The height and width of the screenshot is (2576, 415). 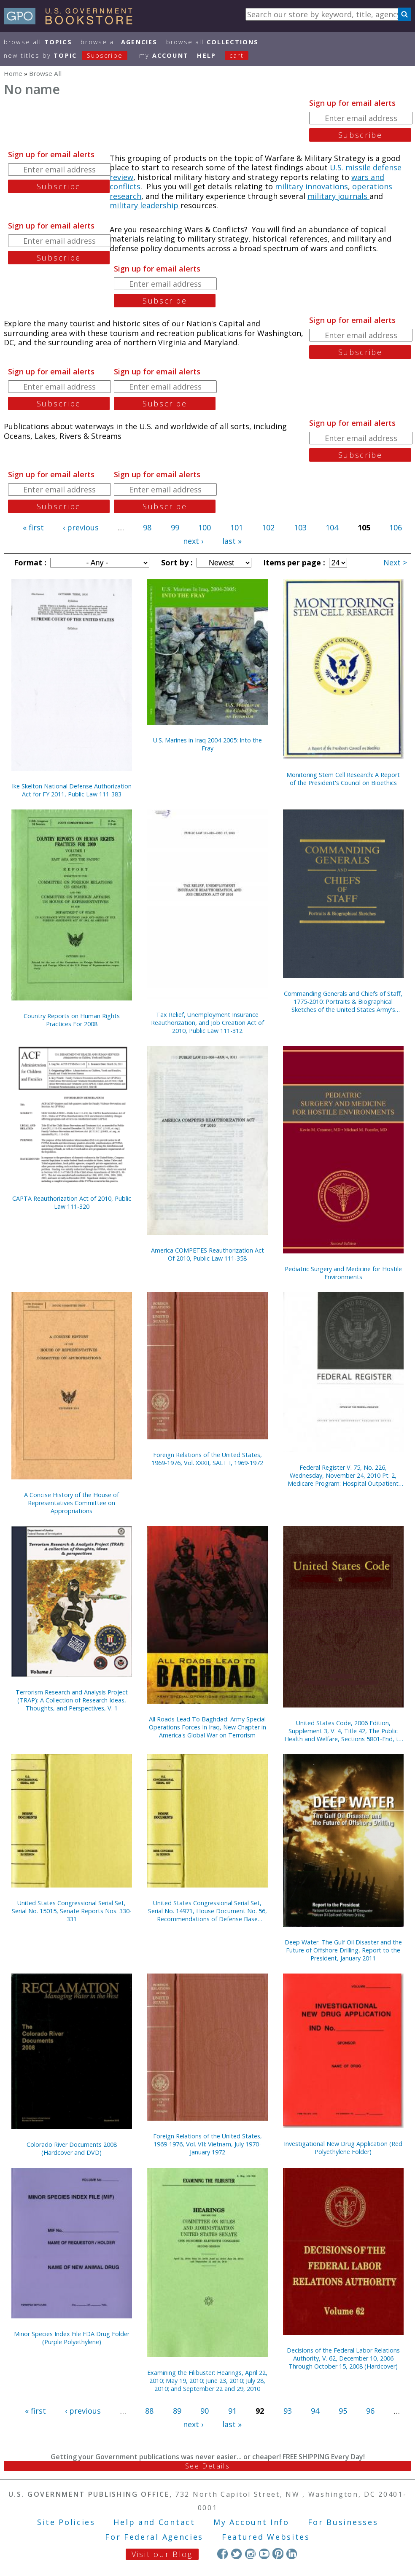 I want to click on For Businesses, so click(x=343, y=2522).